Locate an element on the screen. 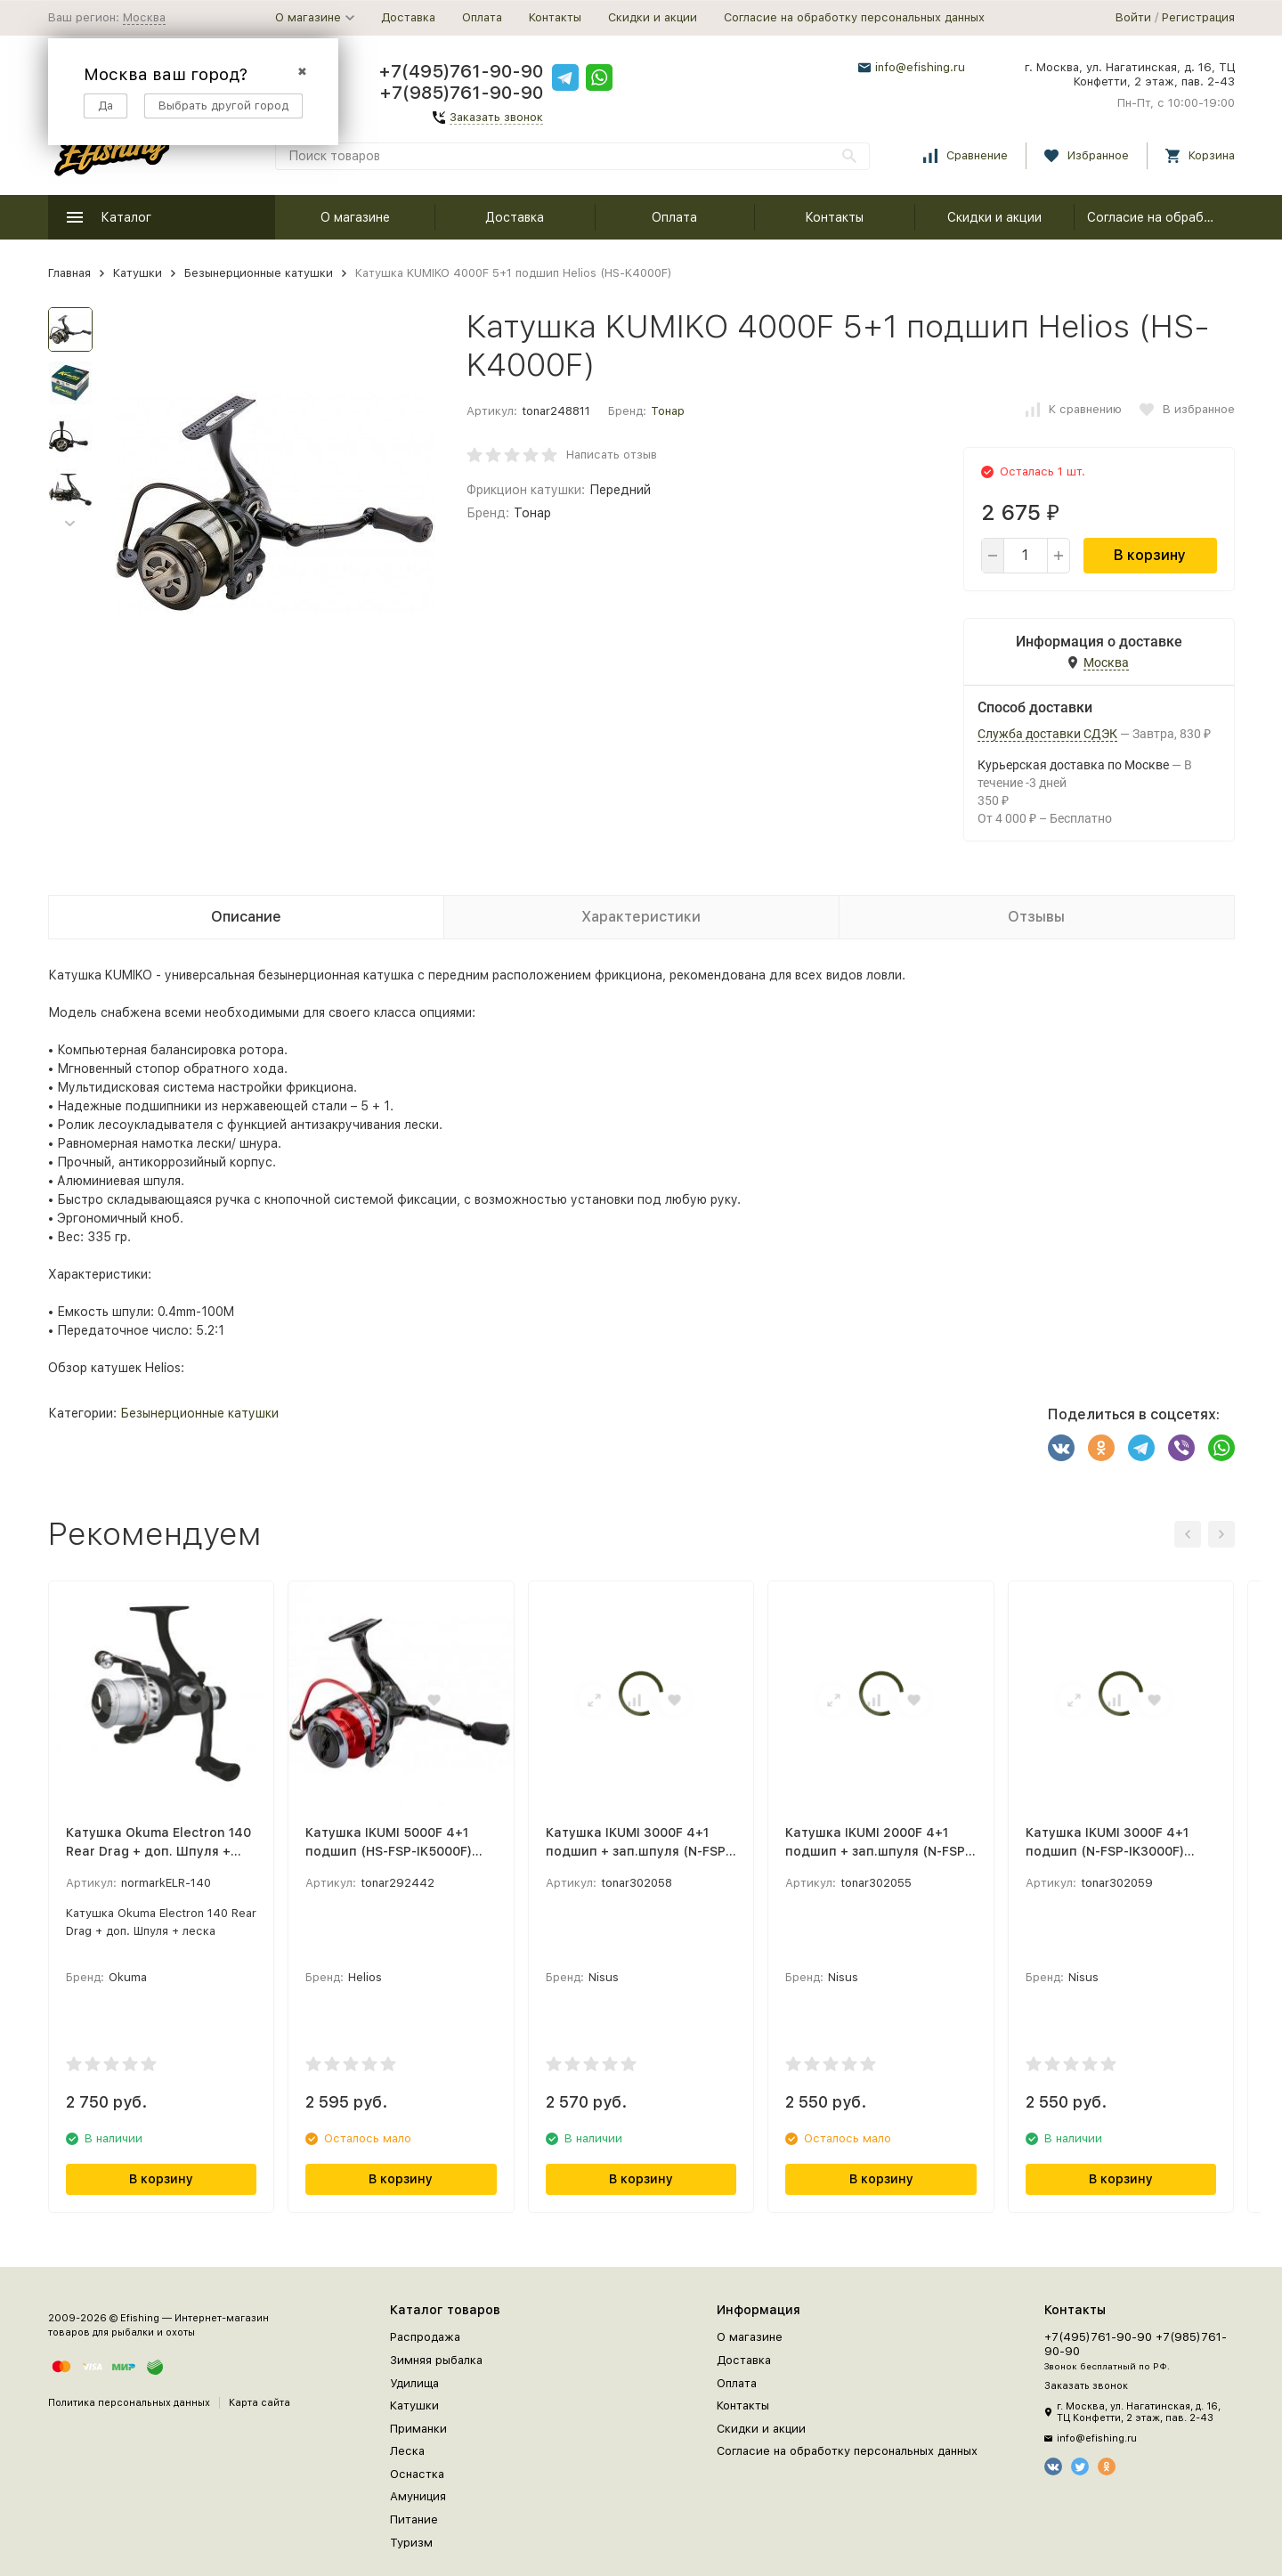  О магазине is located at coordinates (355, 217).